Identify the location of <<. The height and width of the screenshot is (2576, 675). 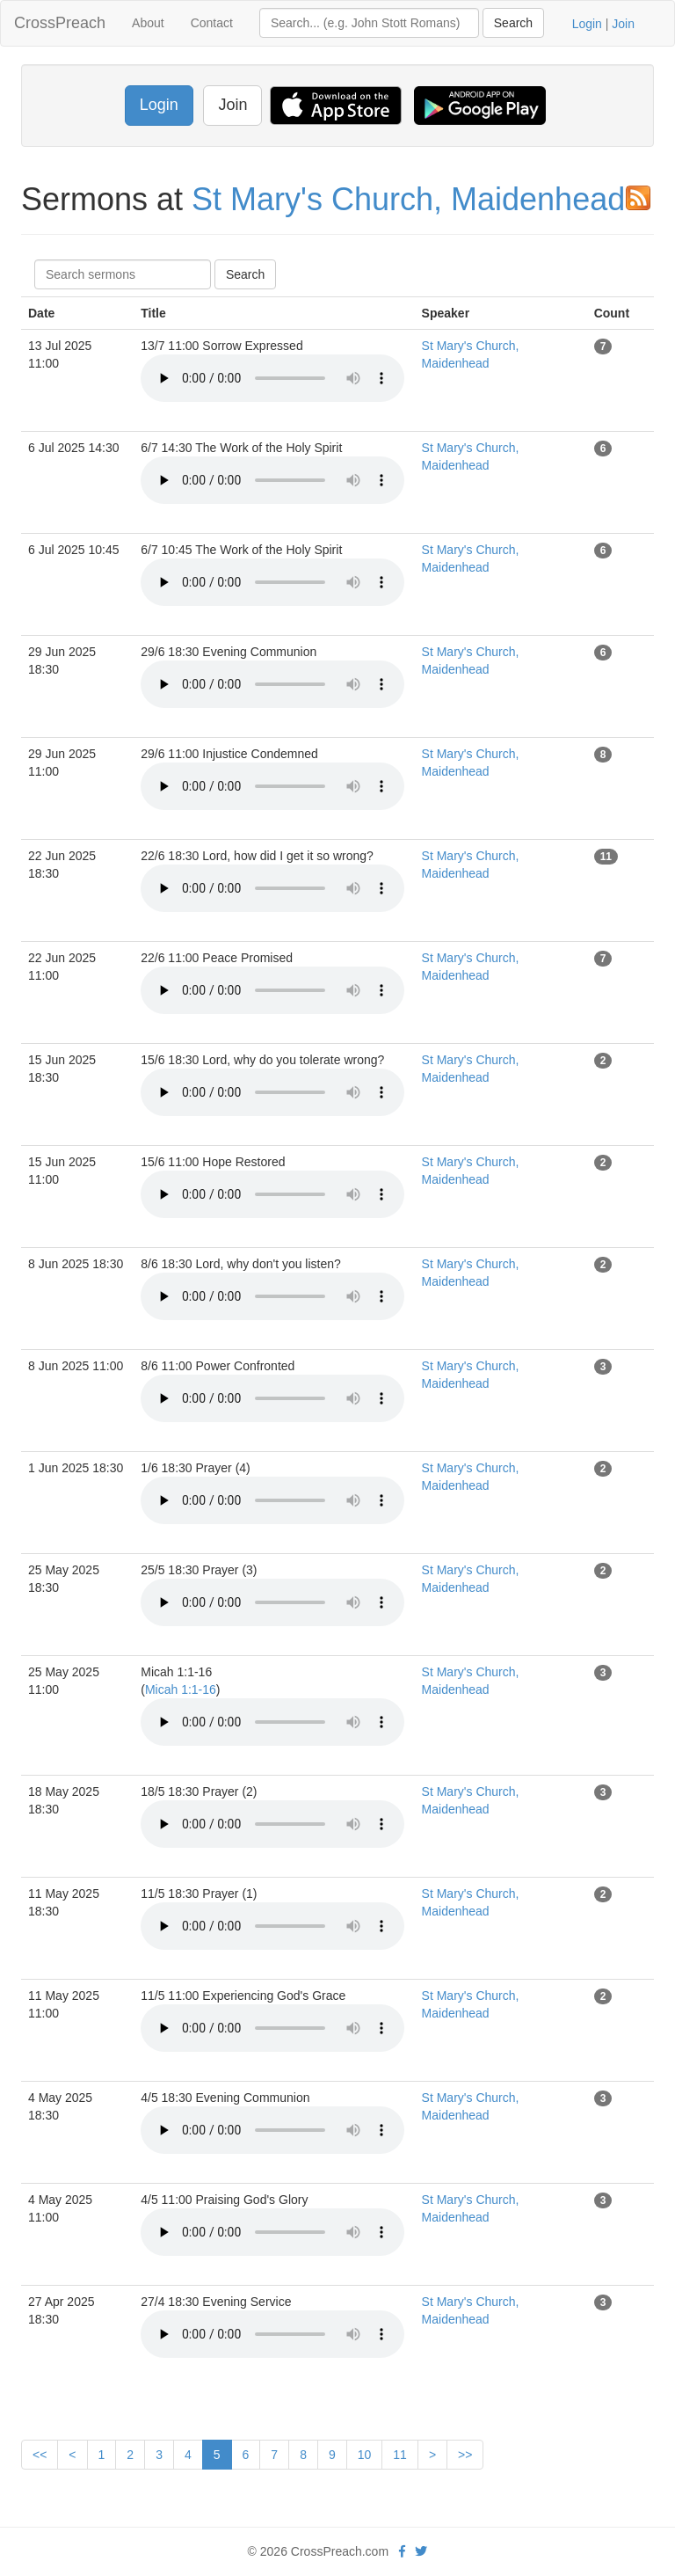
(40, 2455).